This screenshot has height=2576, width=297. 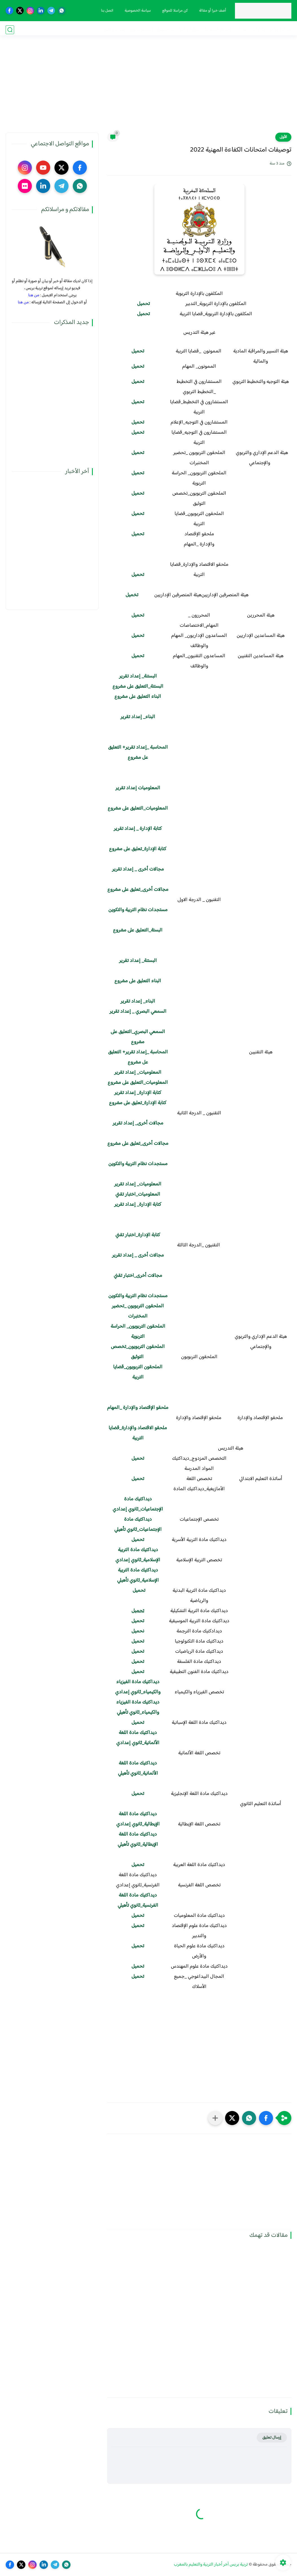 What do you see at coordinates (259, 30) in the screenshot?
I see `مذكرات` at bounding box center [259, 30].